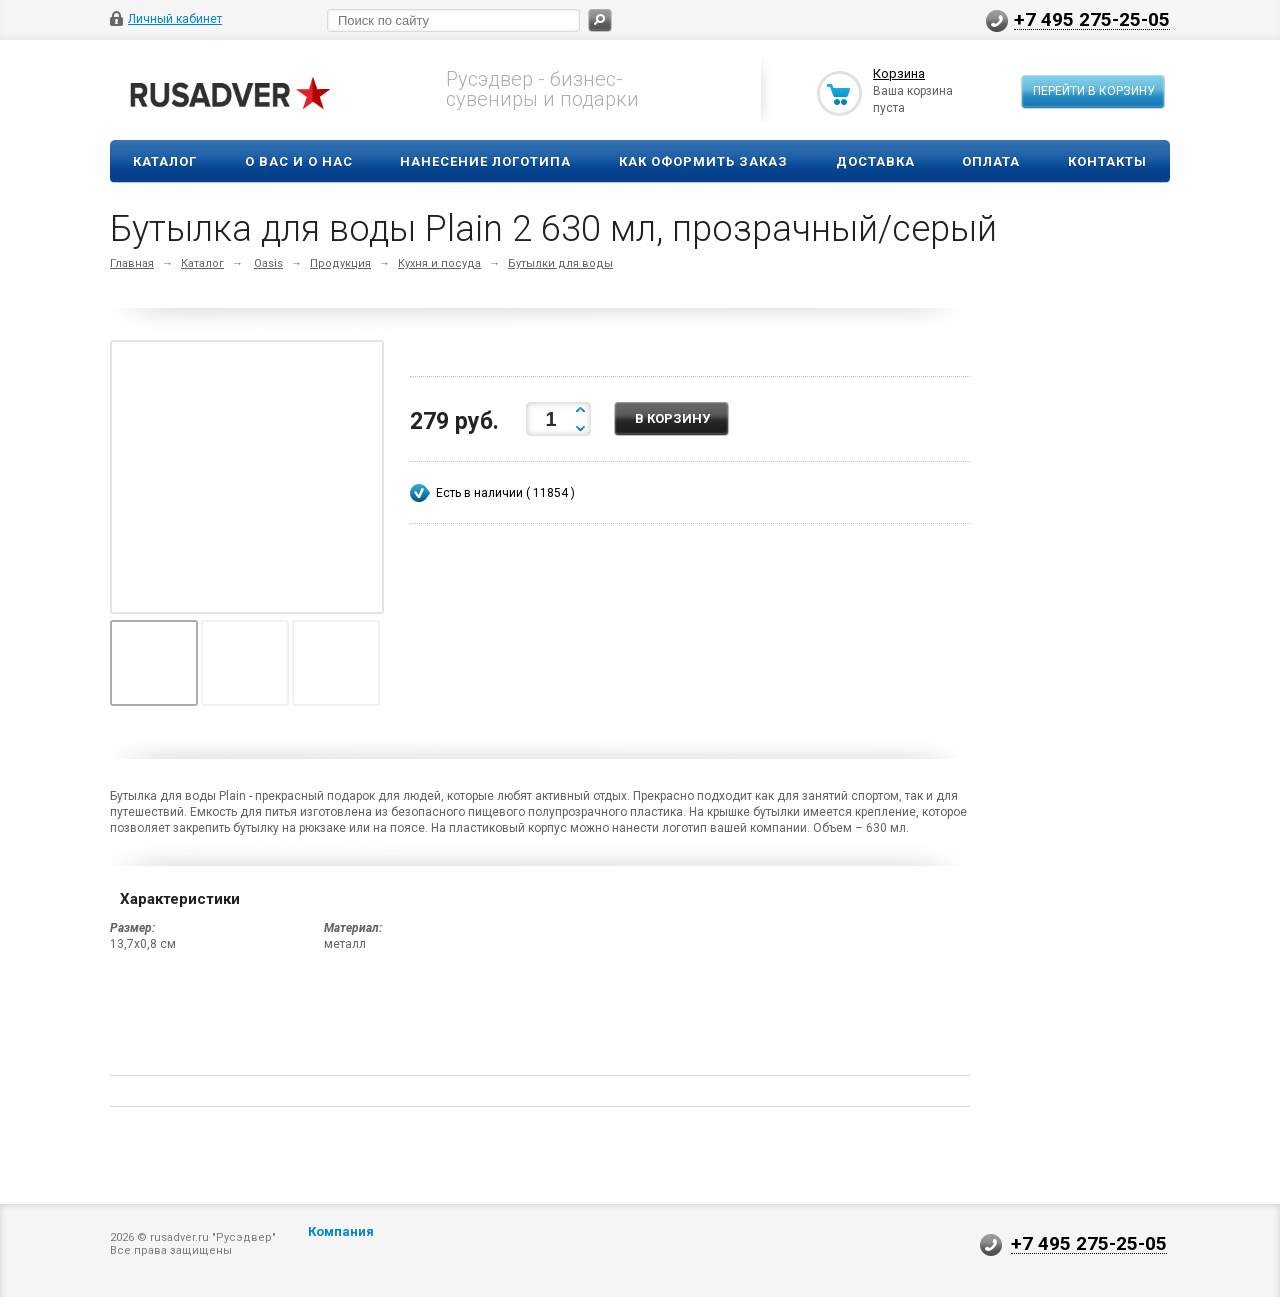 The width and height of the screenshot is (1280, 1297). Describe the element at coordinates (485, 161) in the screenshot. I see `Нанесение логотипа` at that location.